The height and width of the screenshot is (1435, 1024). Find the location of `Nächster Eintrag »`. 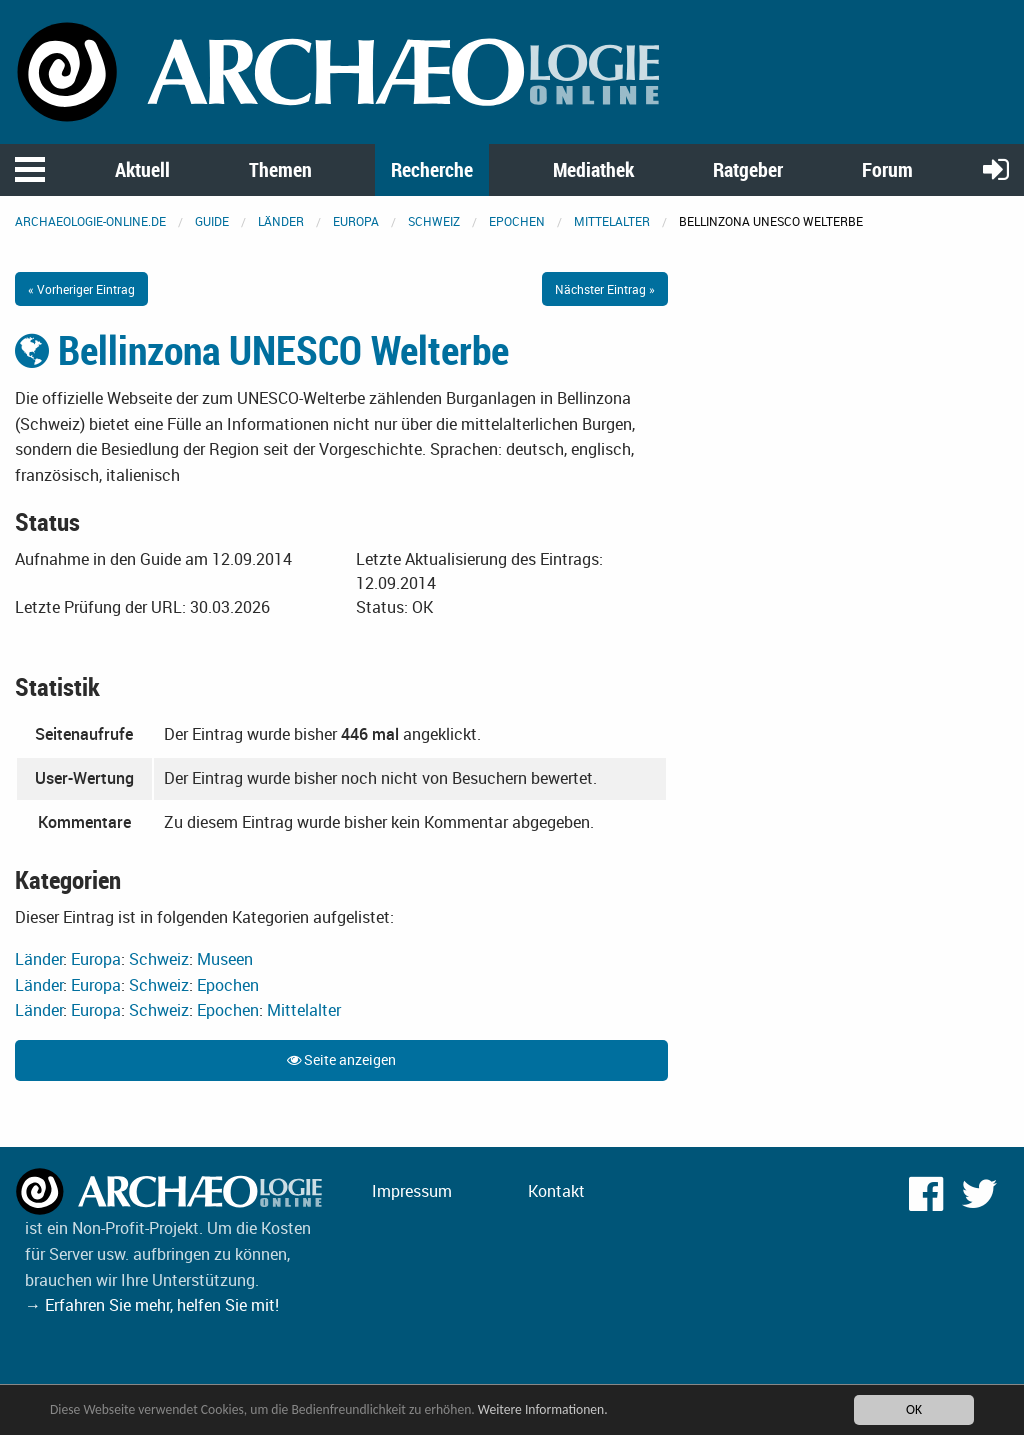

Nächster Eintrag » is located at coordinates (605, 289).